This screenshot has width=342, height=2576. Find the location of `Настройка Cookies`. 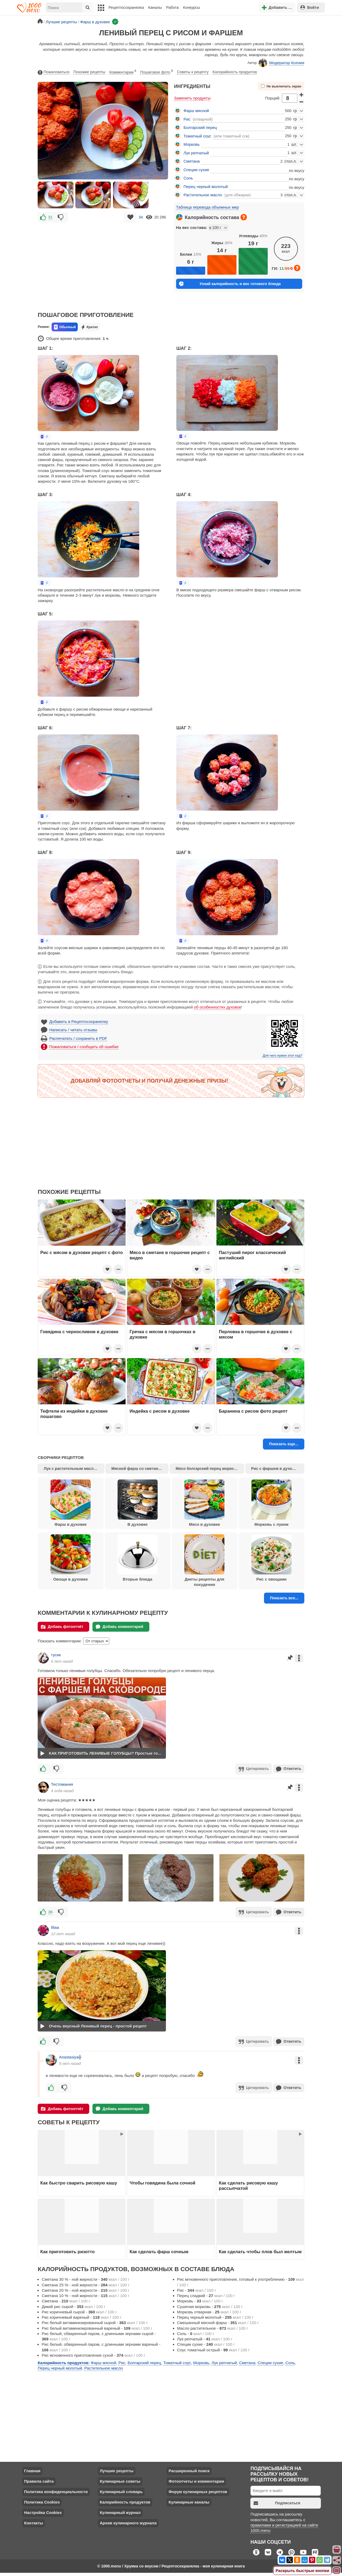

Настройка Cookies is located at coordinates (43, 2510).